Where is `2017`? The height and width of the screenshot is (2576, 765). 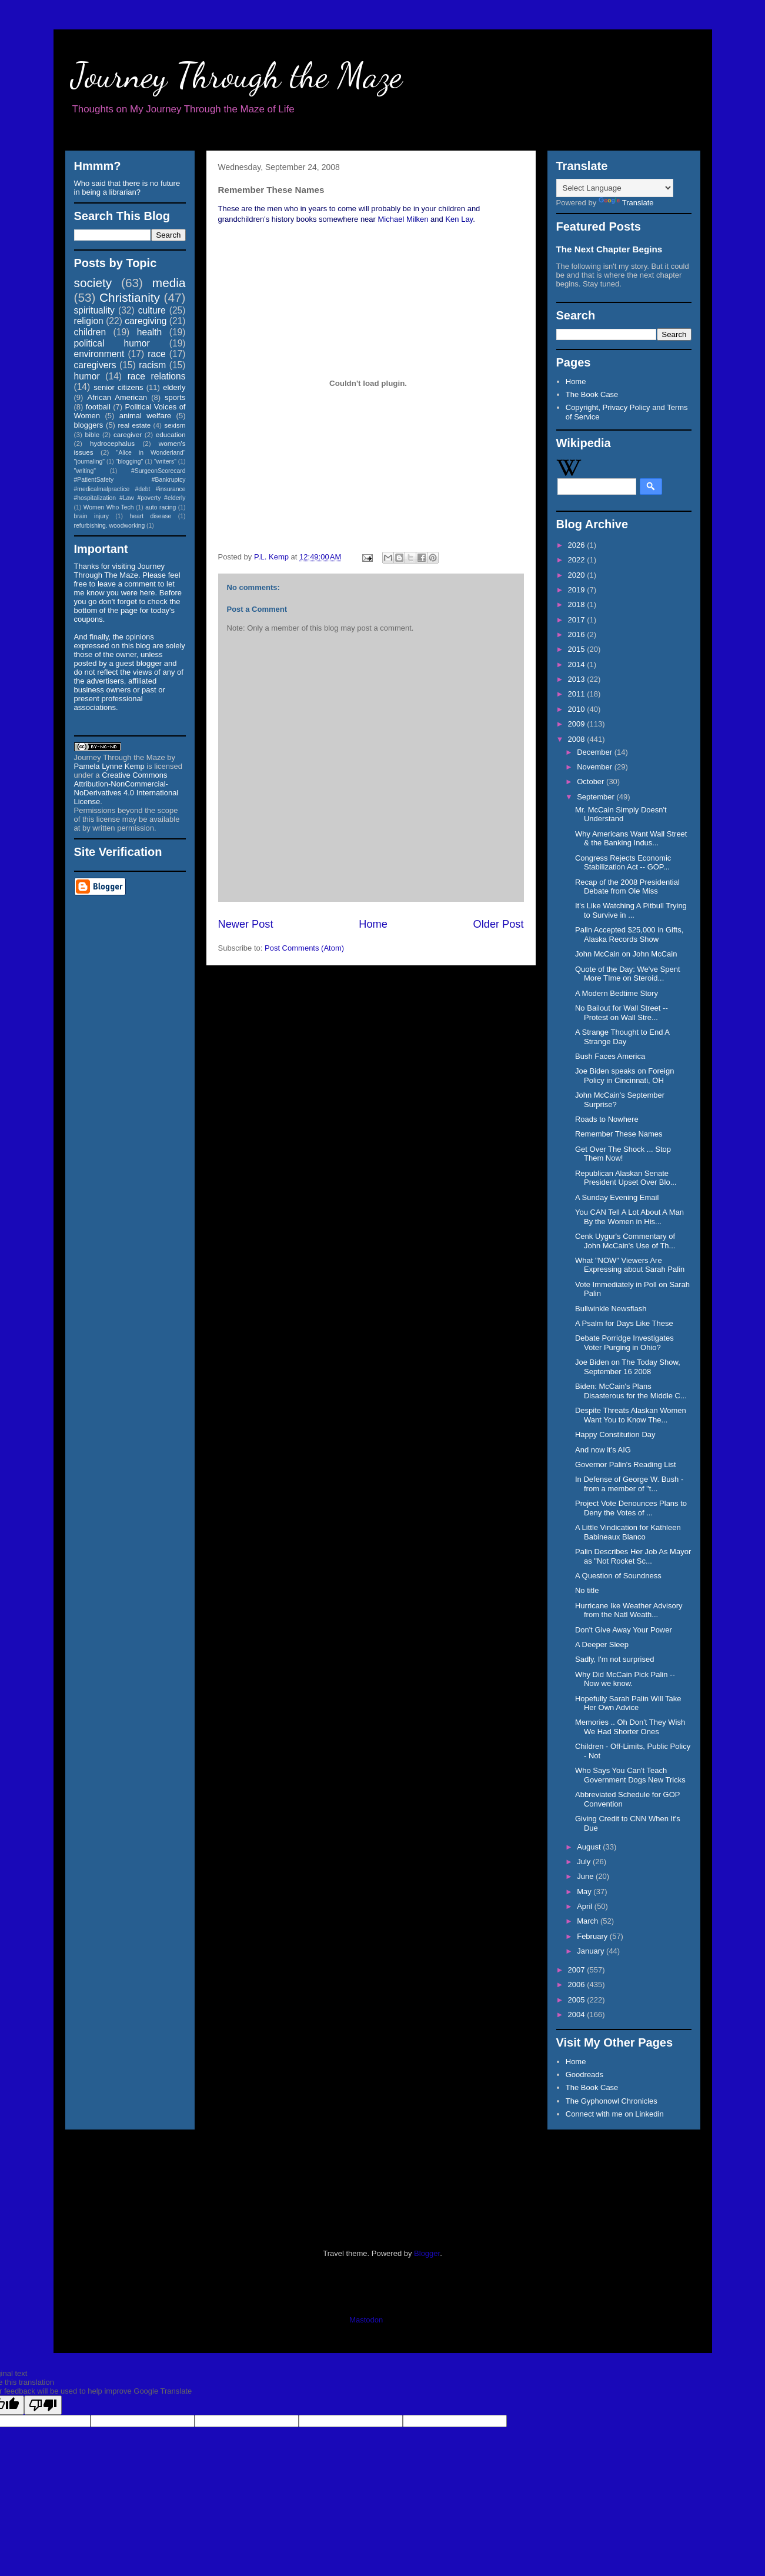 2017 is located at coordinates (577, 619).